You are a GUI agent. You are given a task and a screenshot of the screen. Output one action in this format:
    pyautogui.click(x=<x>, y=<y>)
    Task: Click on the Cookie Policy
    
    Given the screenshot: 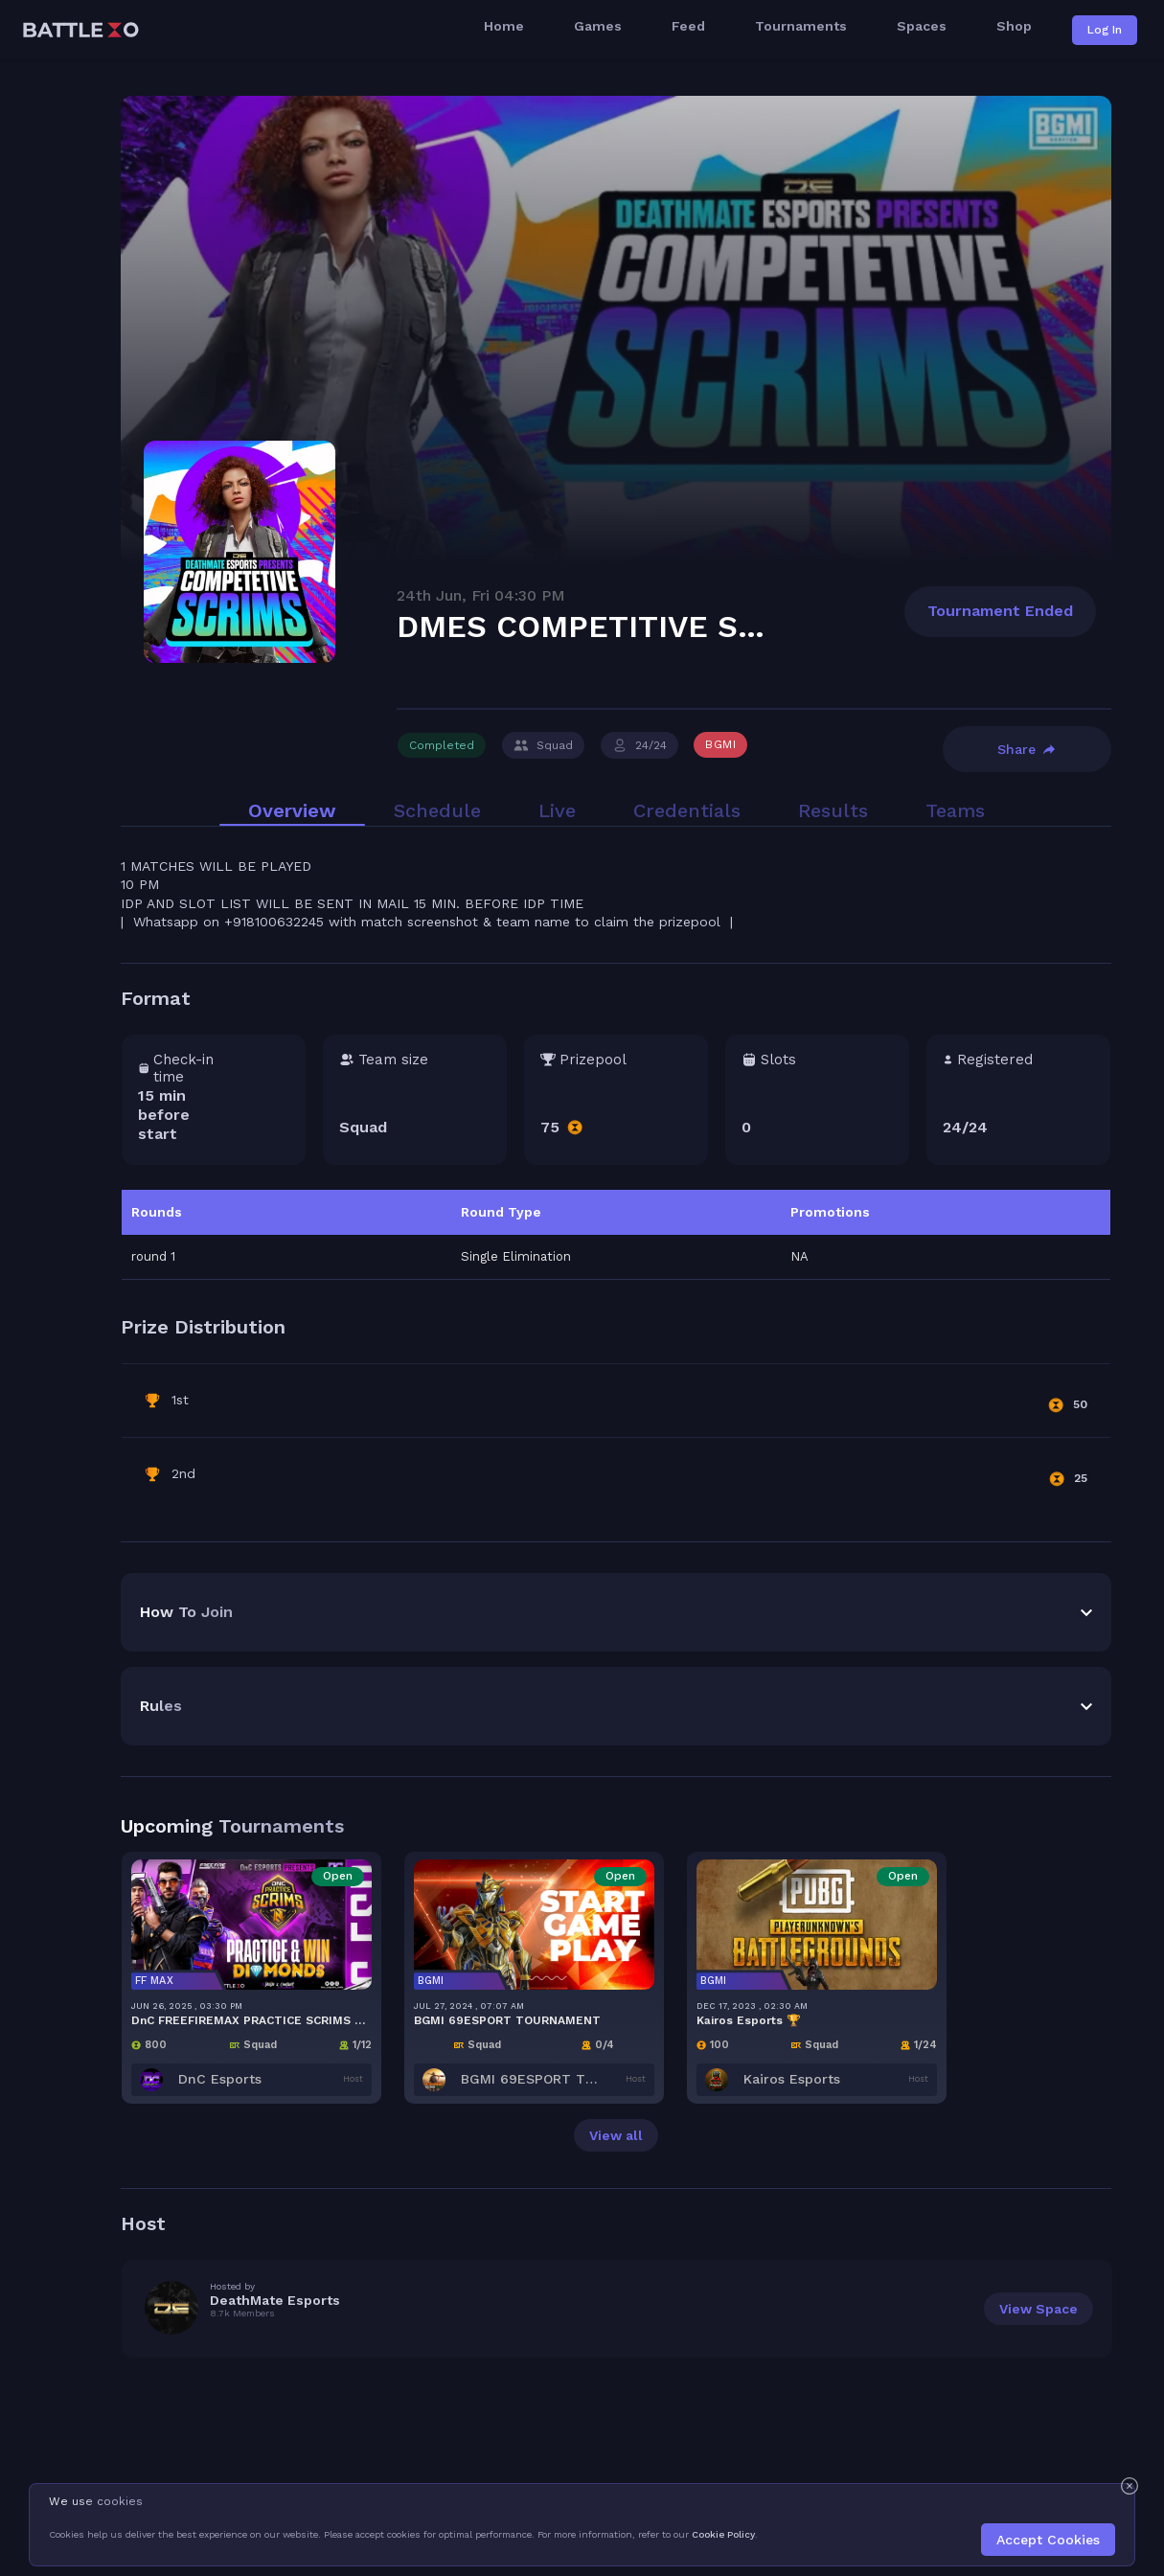 What is the action you would take?
    pyautogui.click(x=723, y=2534)
    